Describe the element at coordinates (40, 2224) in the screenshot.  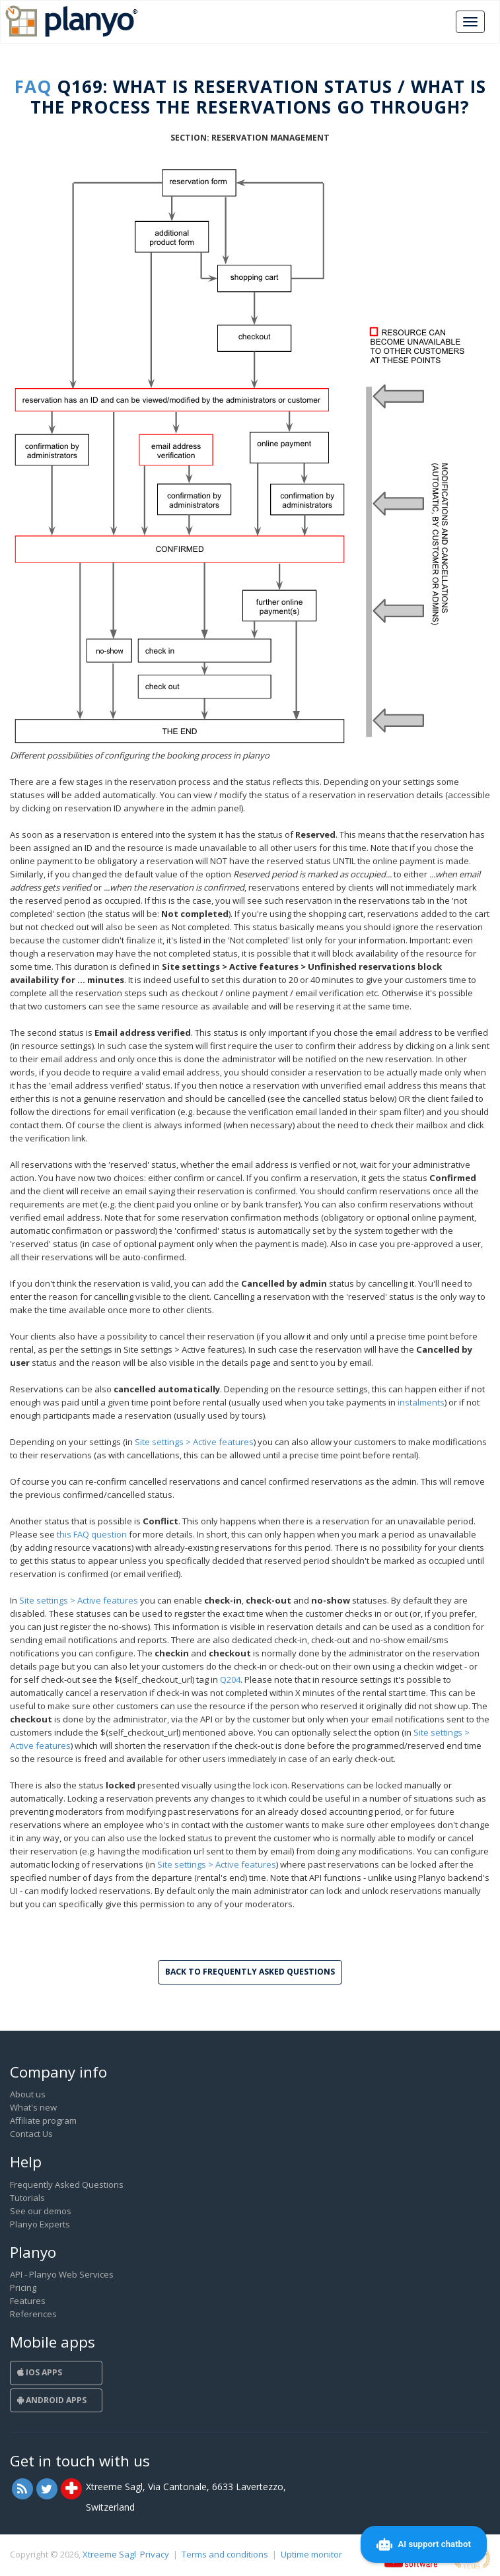
I see `Planyo Experts` at that location.